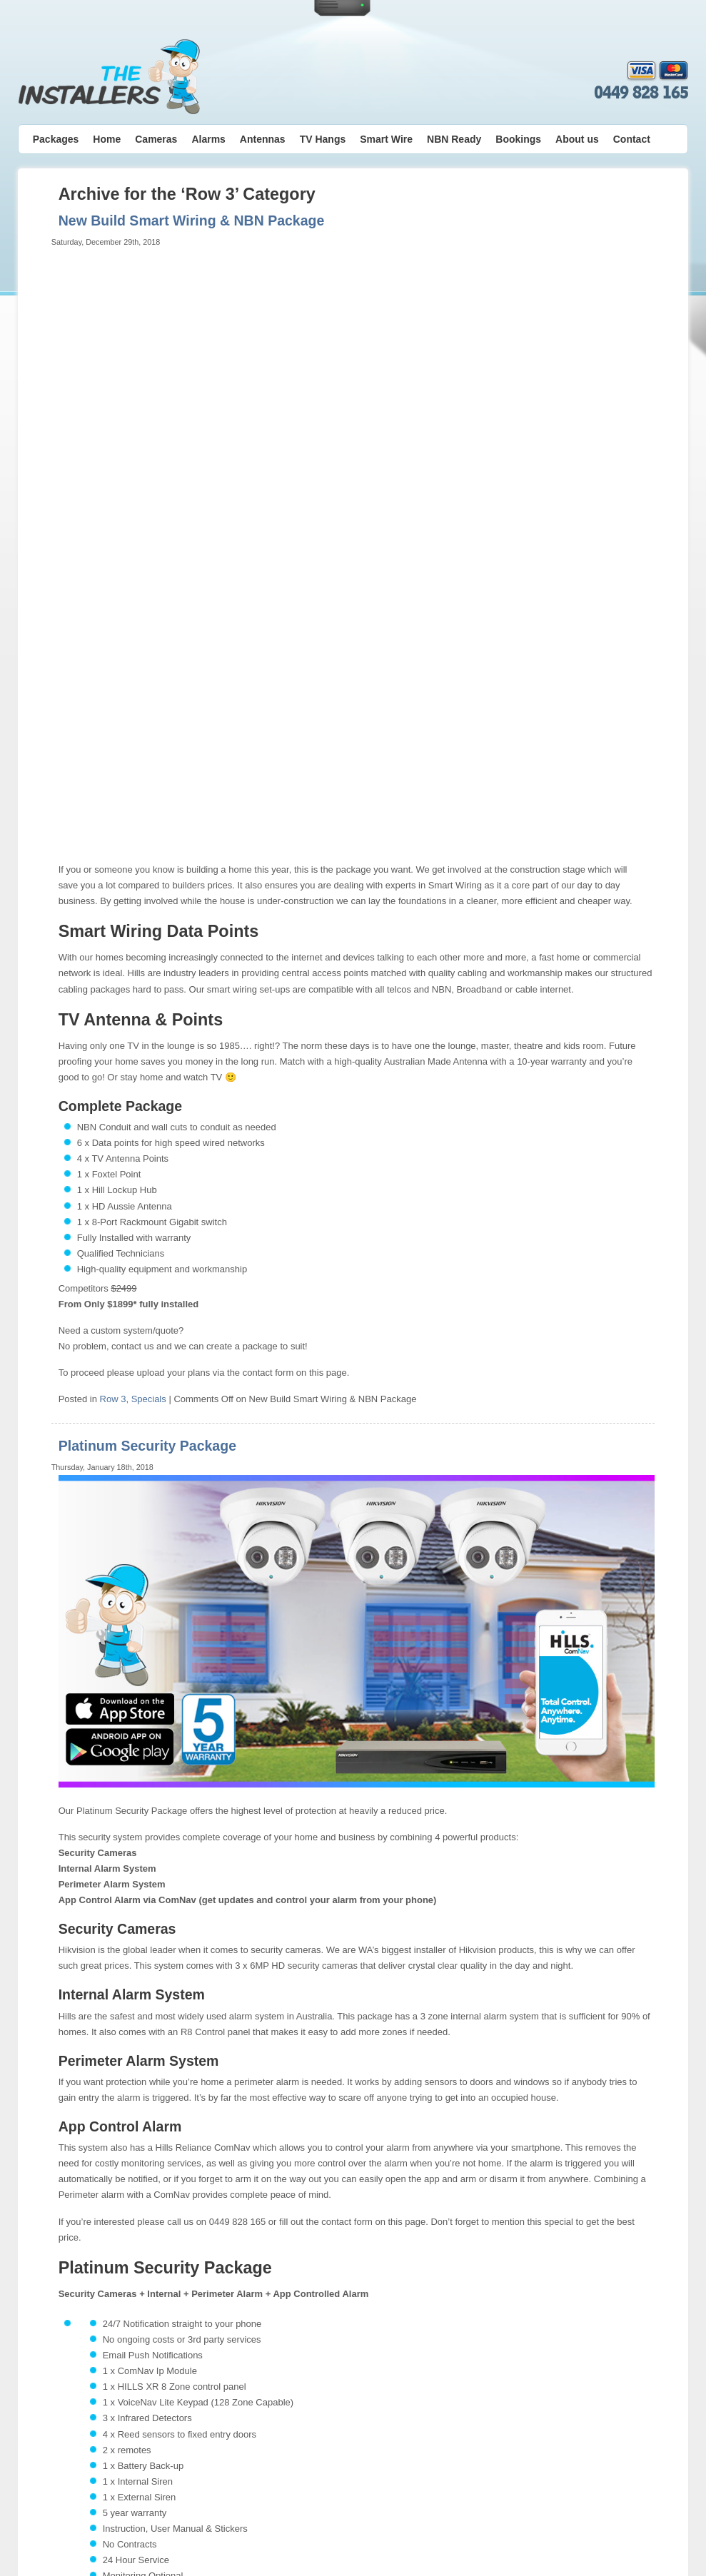  What do you see at coordinates (454, 139) in the screenshot?
I see `NBN Ready` at bounding box center [454, 139].